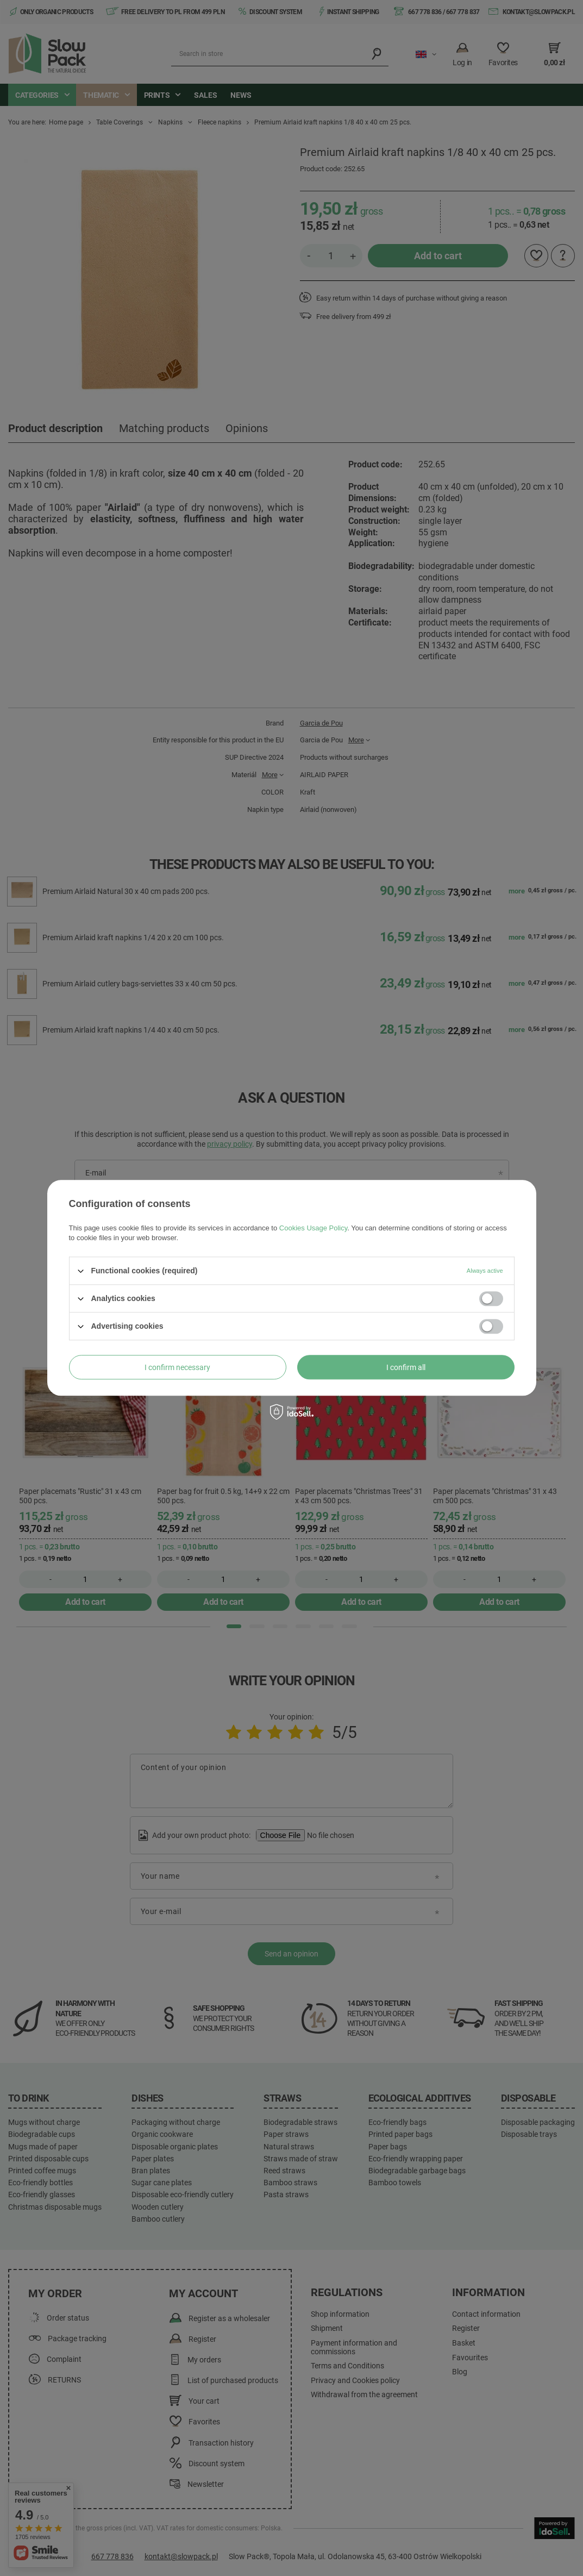 The width and height of the screenshot is (583, 2576). I want to click on I confirm necessary, so click(177, 1367).